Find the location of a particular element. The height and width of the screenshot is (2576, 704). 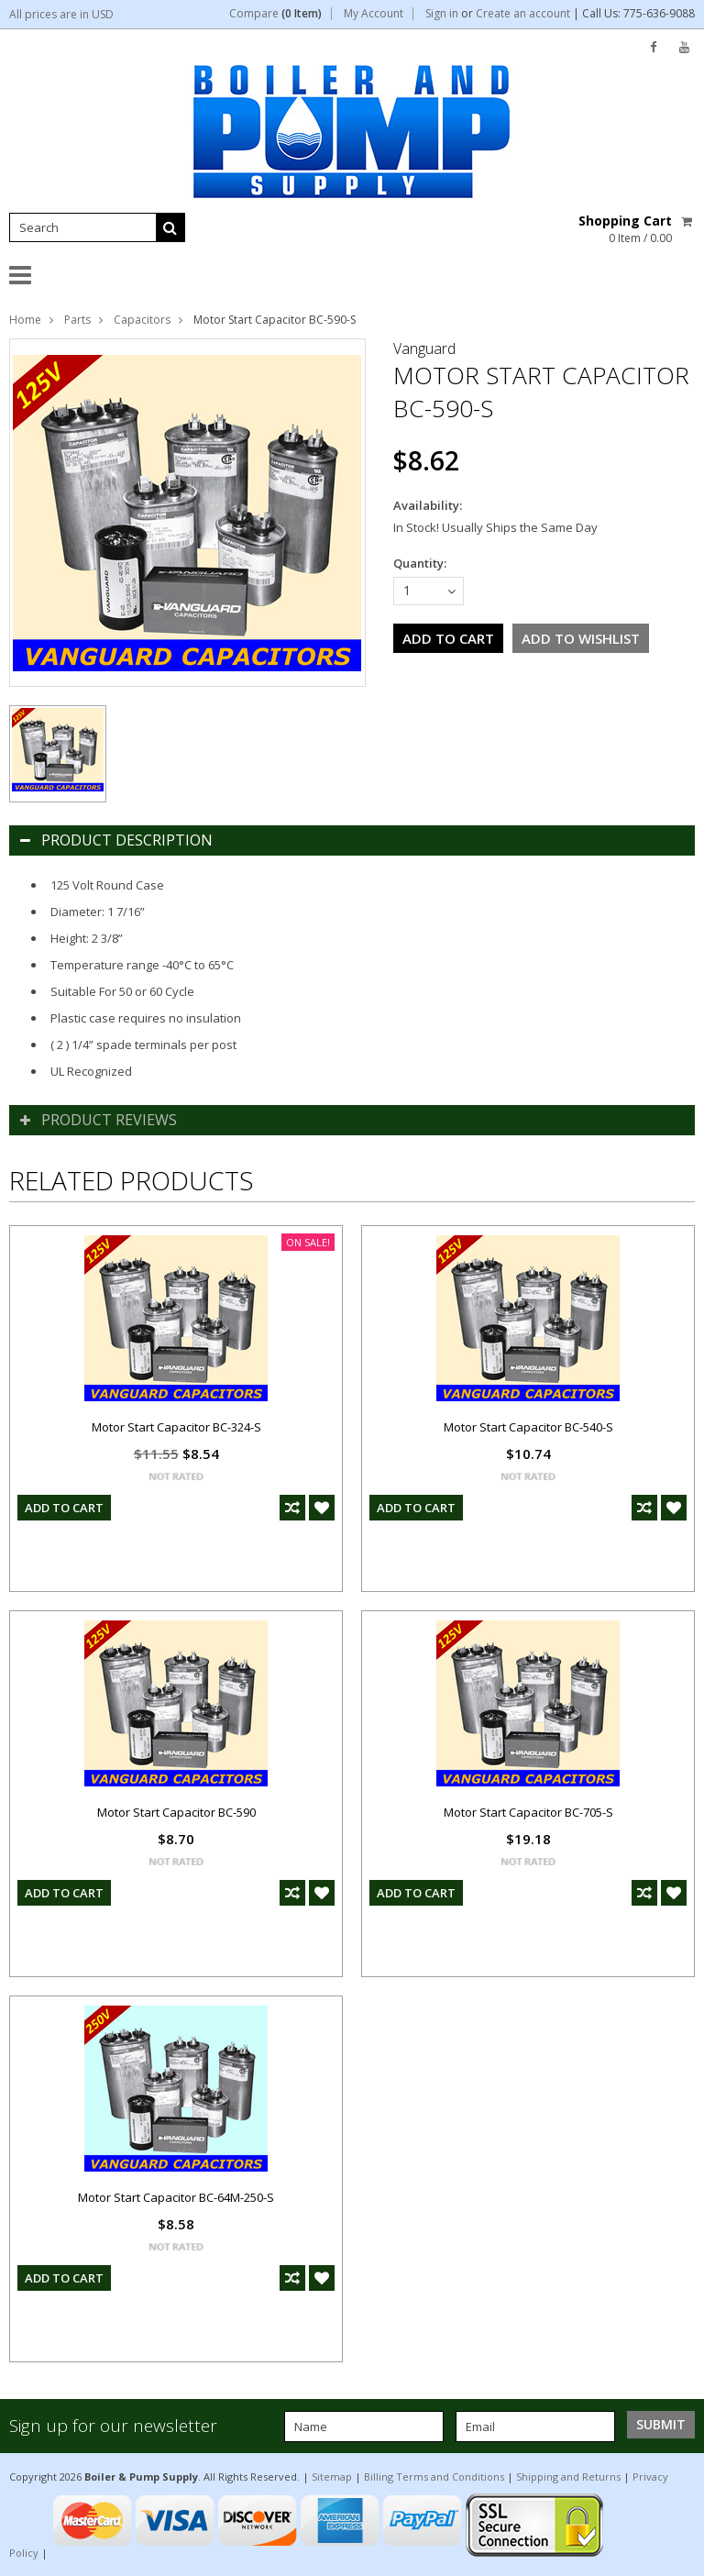

Shipping and Returns is located at coordinates (568, 2476).